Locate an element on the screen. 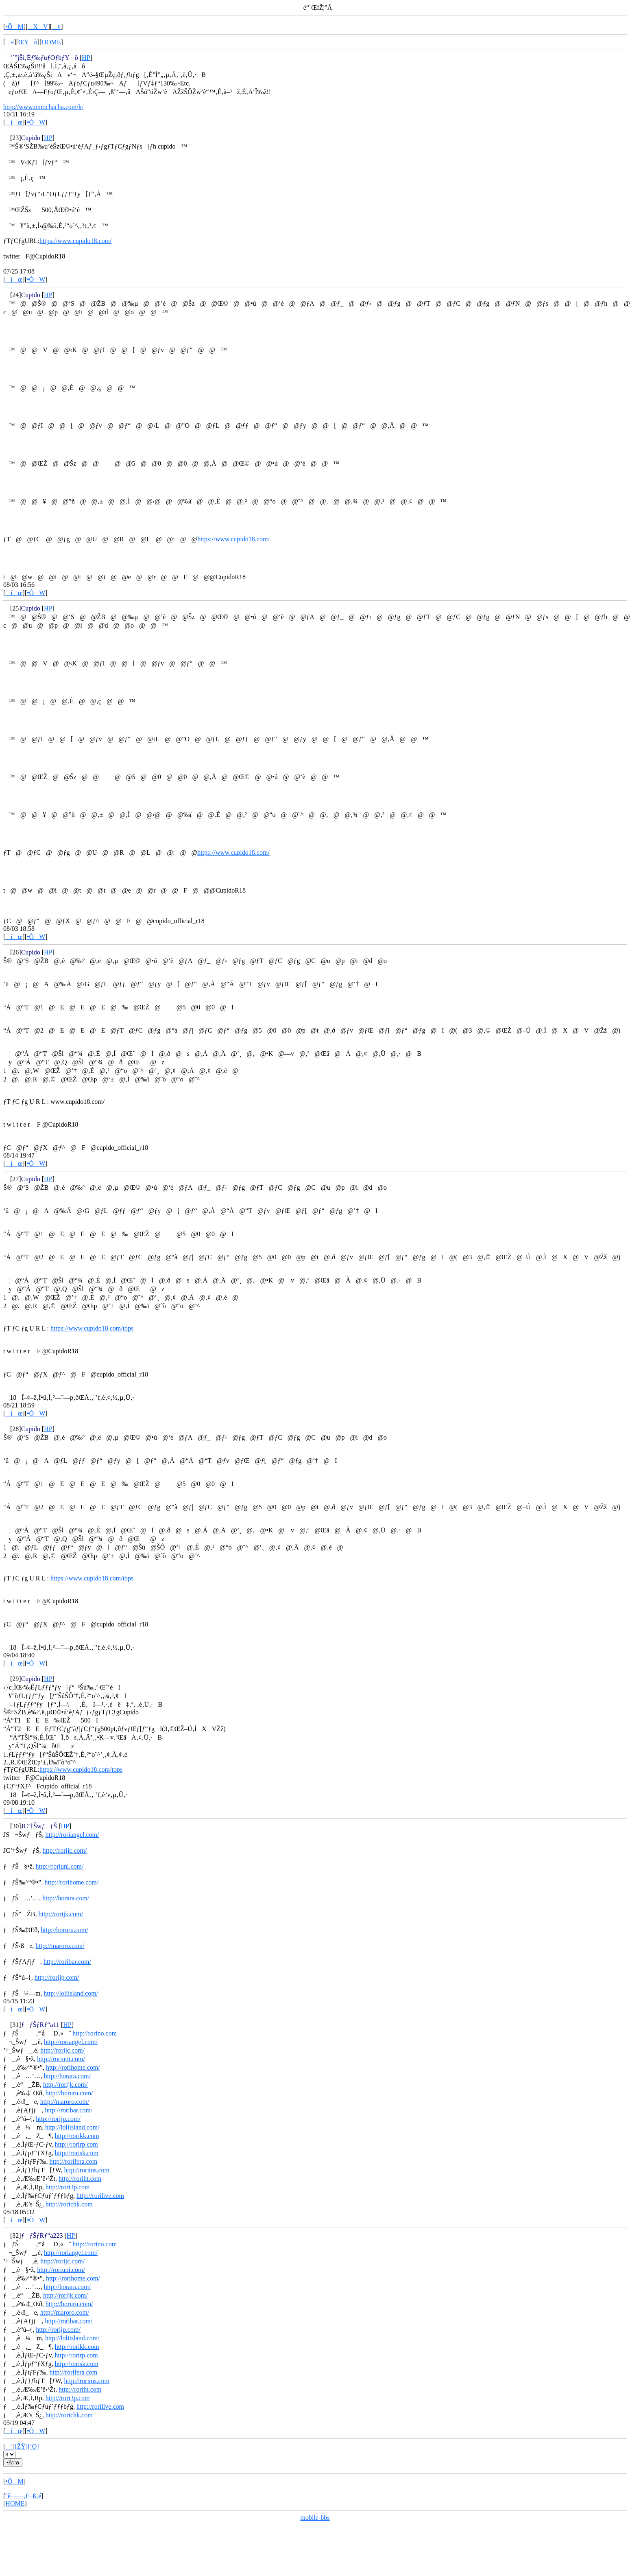 The height and width of the screenshot is (2576, 630). http://rorilive.com is located at coordinates (100, 2195).